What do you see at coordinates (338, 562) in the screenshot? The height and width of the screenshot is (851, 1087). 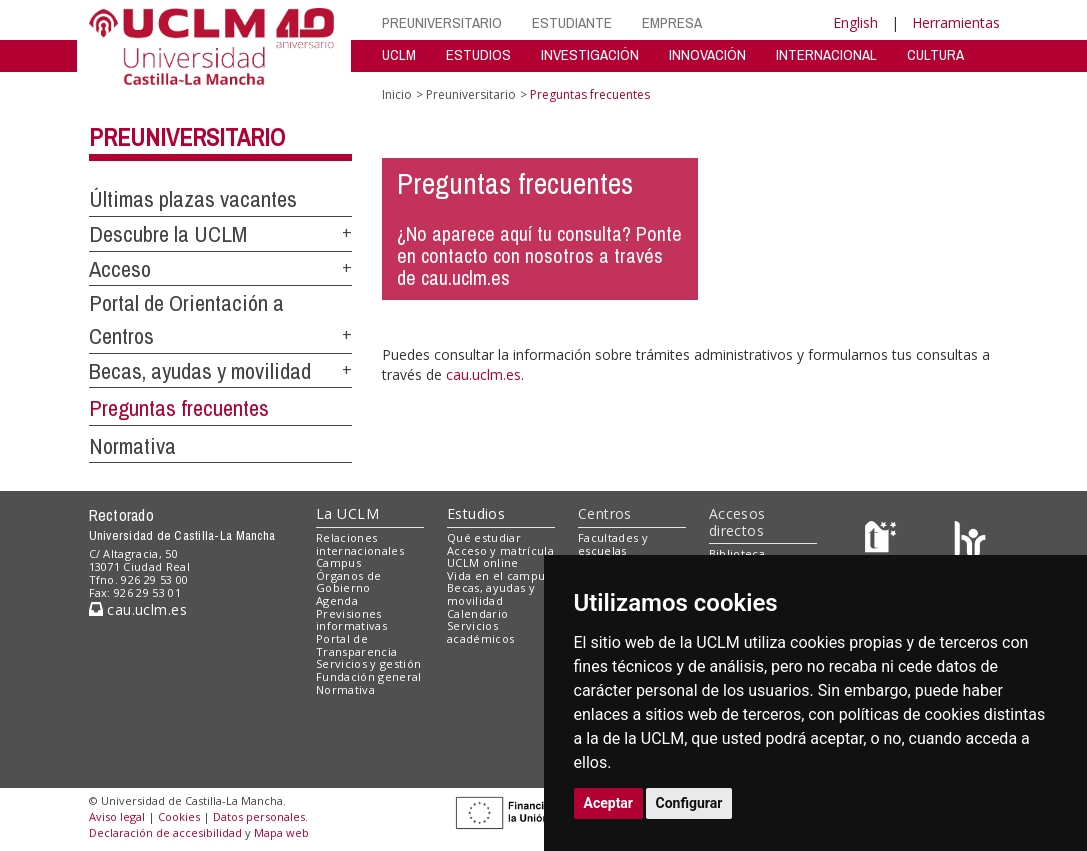 I see `Campus` at bounding box center [338, 562].